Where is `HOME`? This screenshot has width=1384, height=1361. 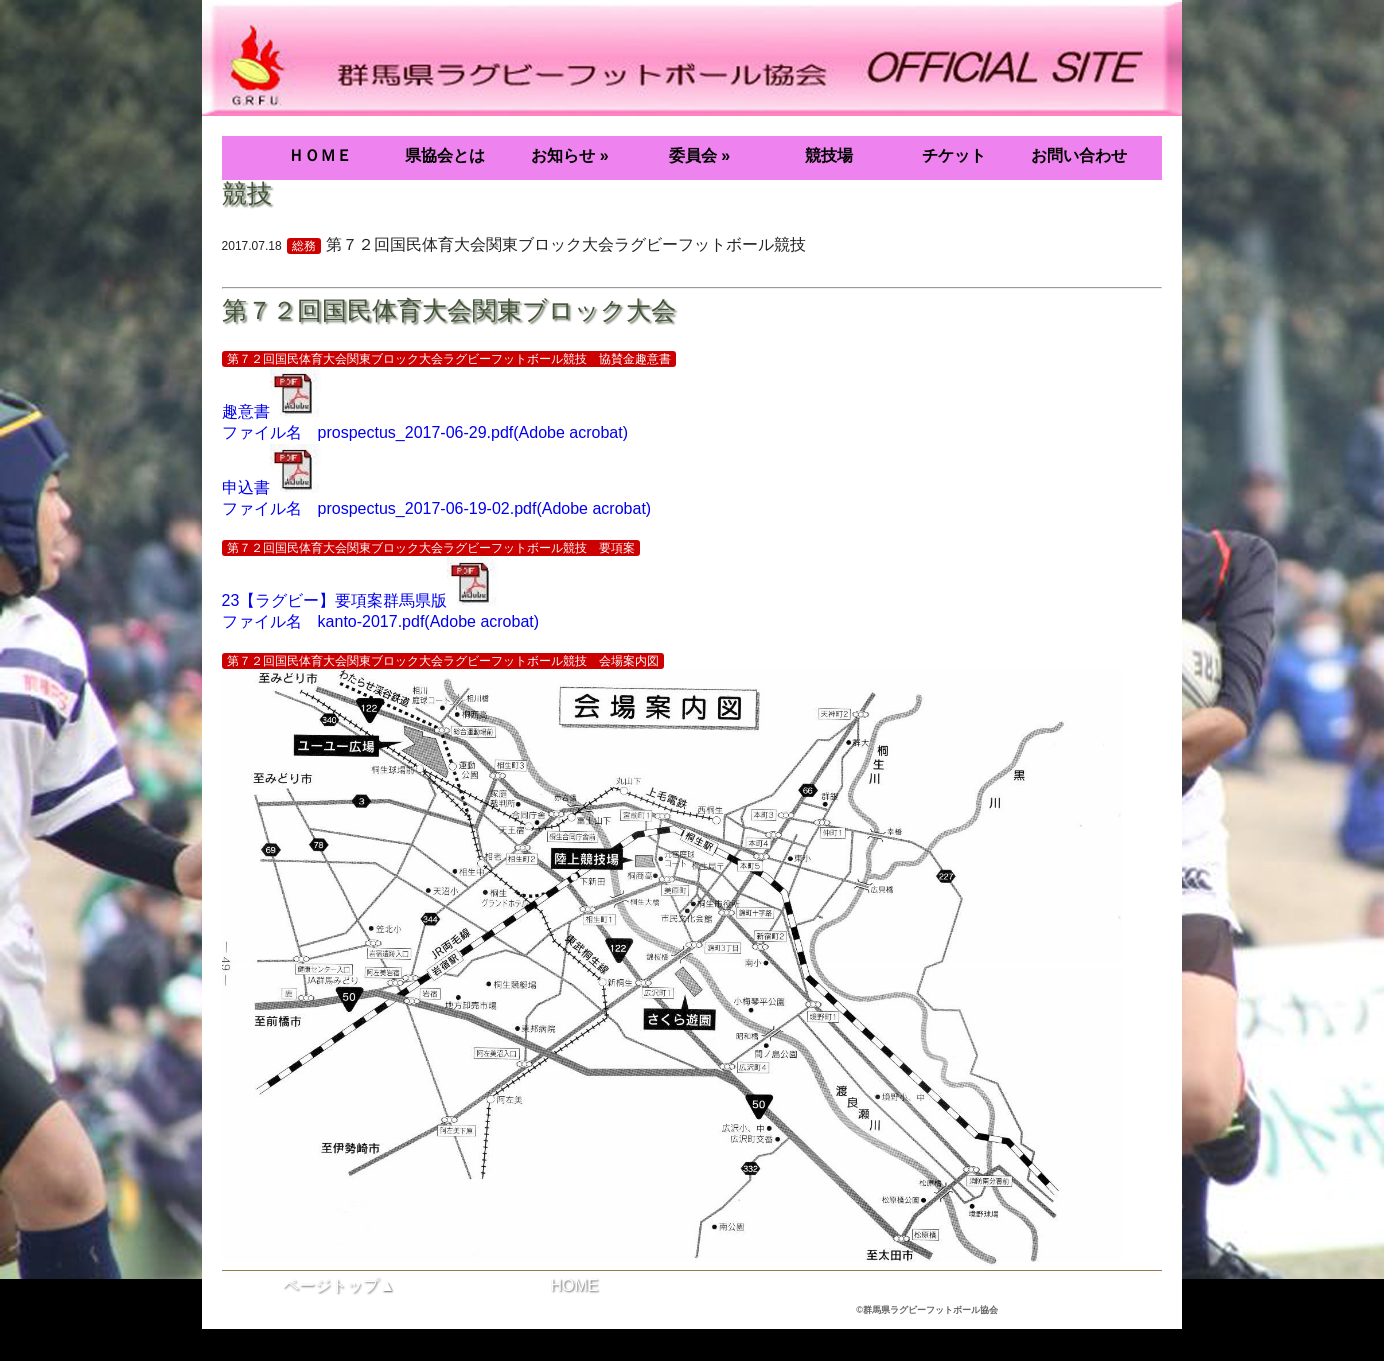
HOME is located at coordinates (574, 1285).